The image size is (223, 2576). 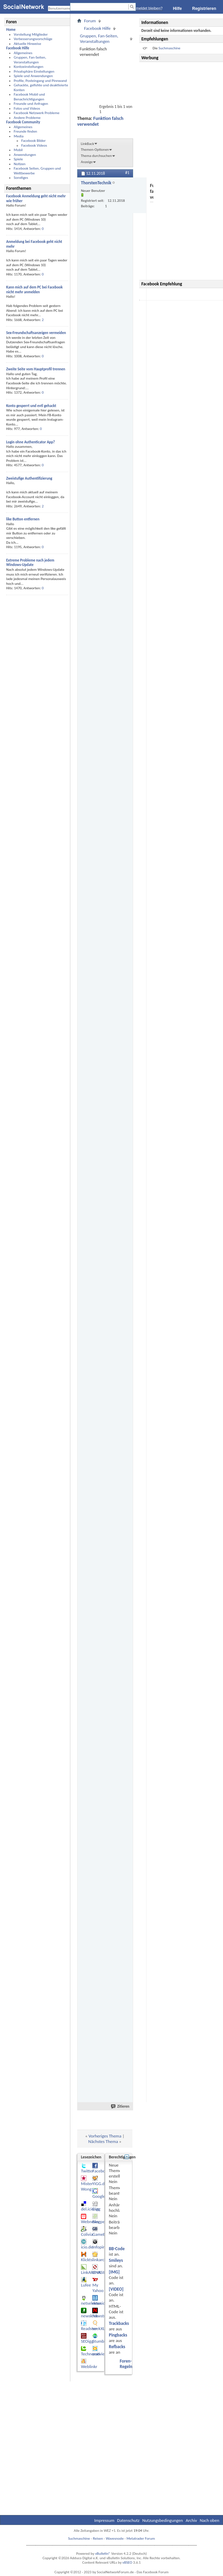 What do you see at coordinates (105, 2136) in the screenshot?
I see `Vorheriges Thema` at bounding box center [105, 2136].